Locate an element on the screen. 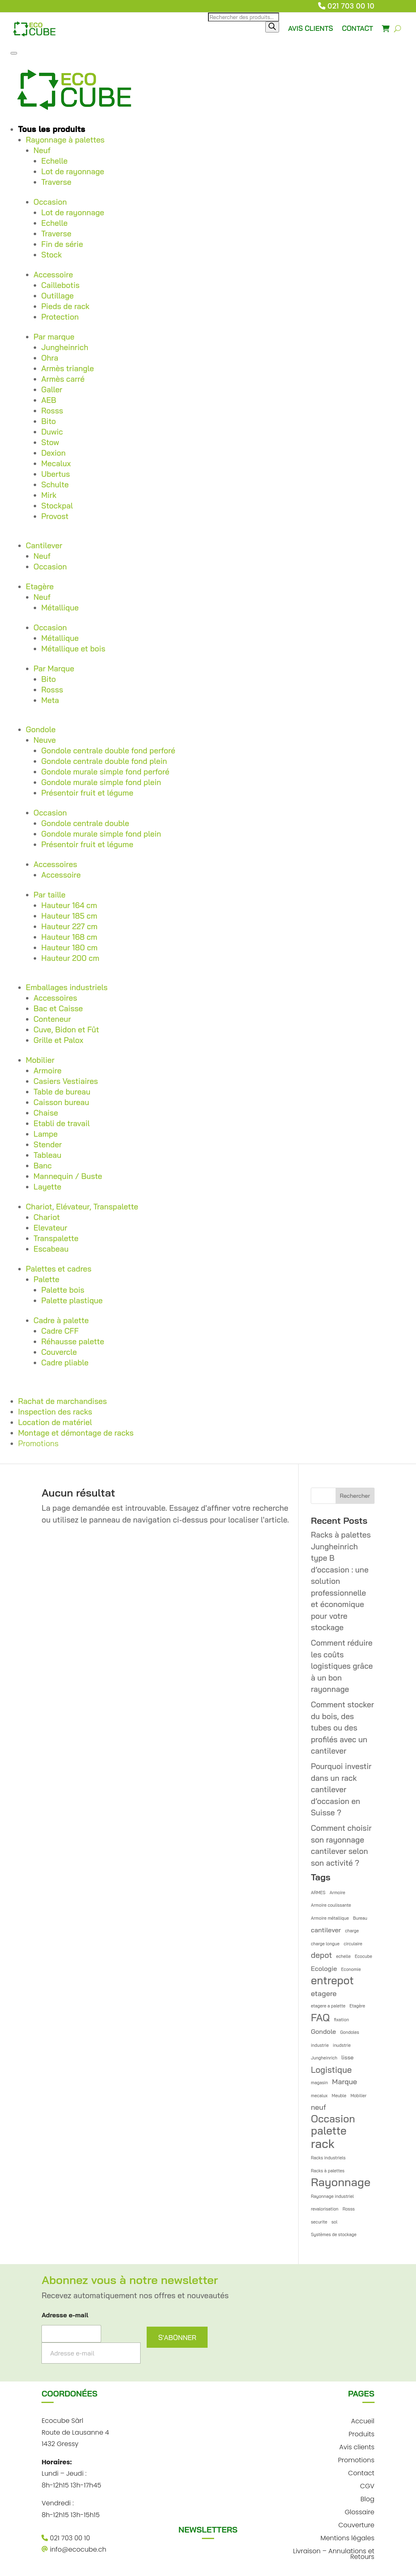 This screenshot has height=2576, width=416. Conteneur is located at coordinates (52, 1019).